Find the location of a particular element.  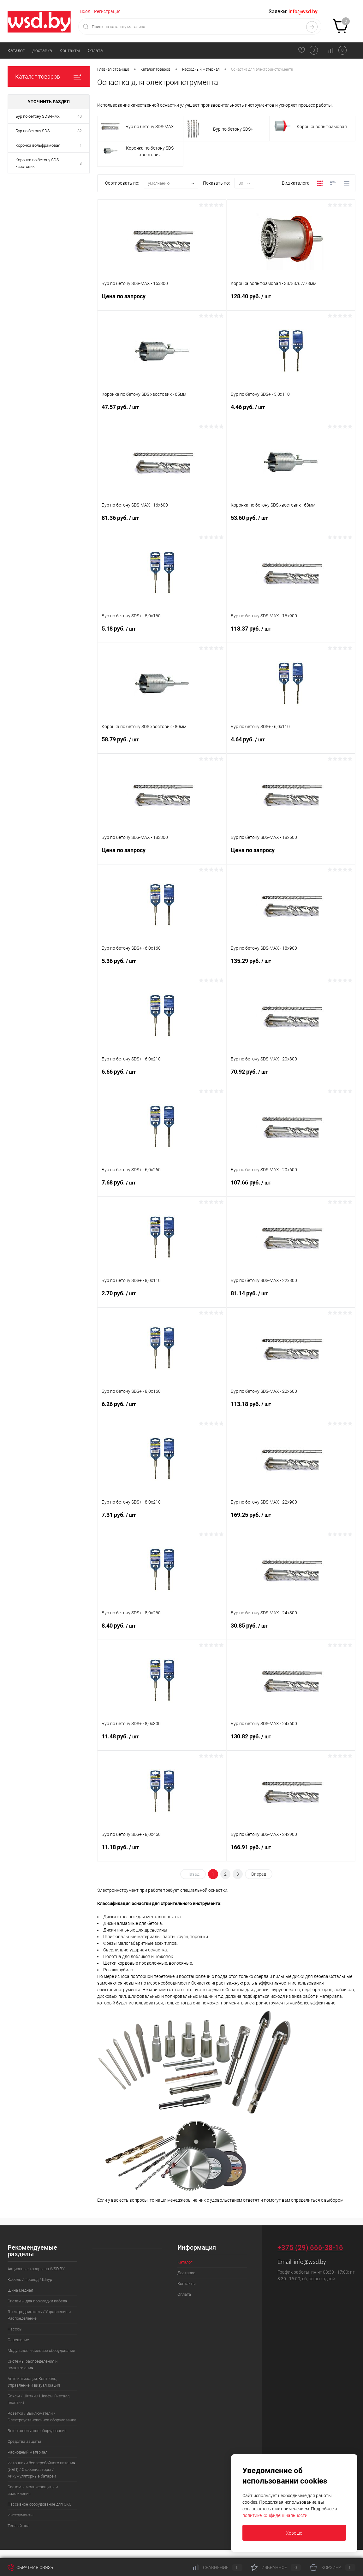

81.14 руб. is located at coordinates (291, 1298).